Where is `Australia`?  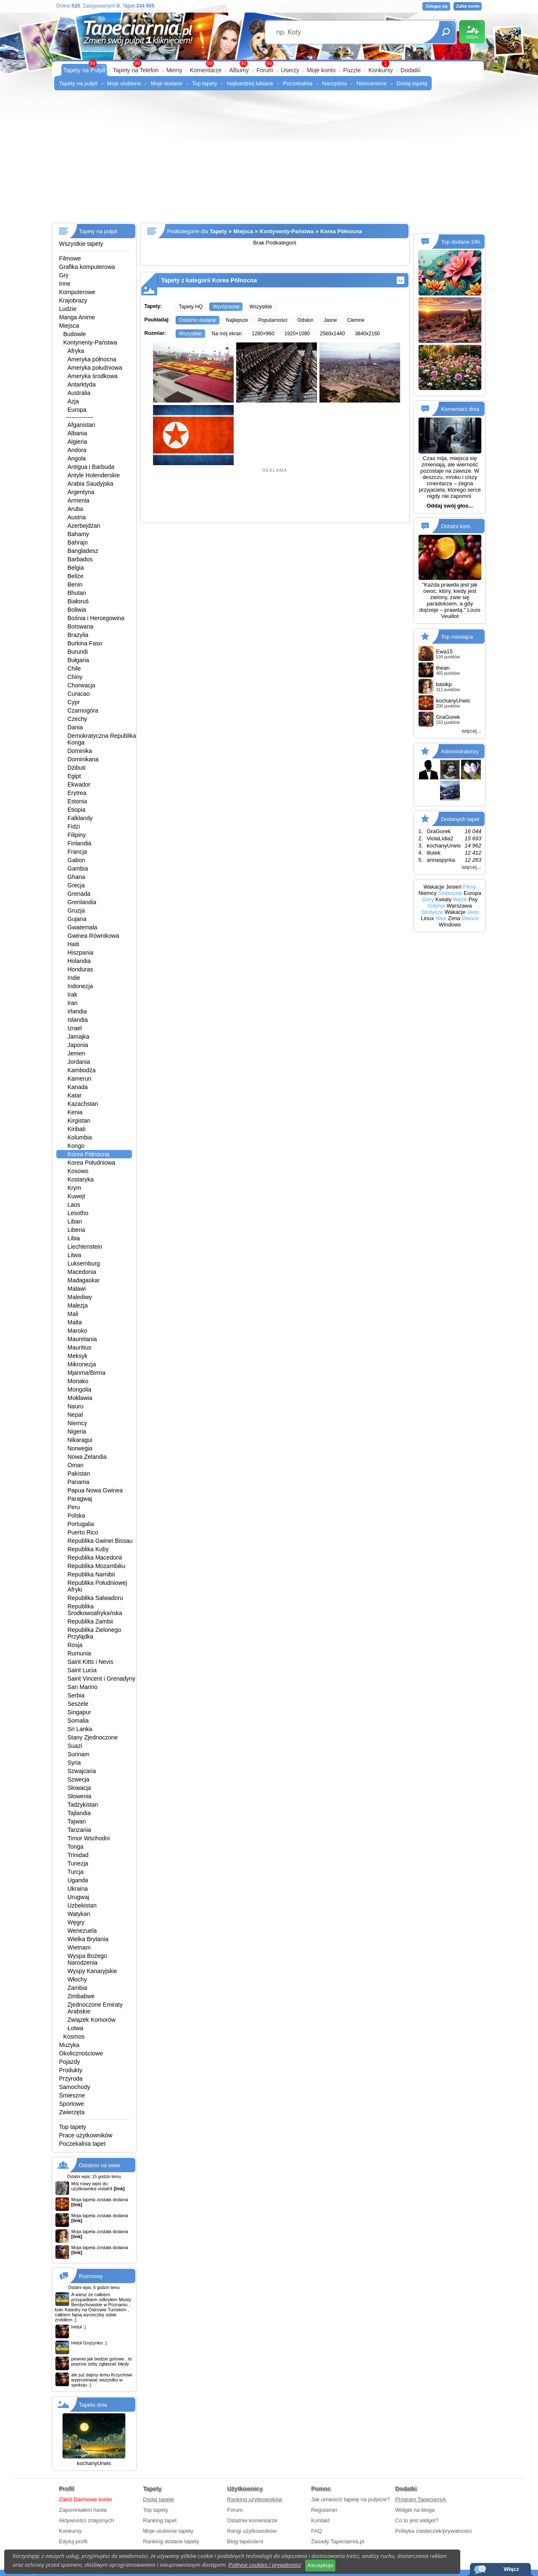 Australia is located at coordinates (79, 392).